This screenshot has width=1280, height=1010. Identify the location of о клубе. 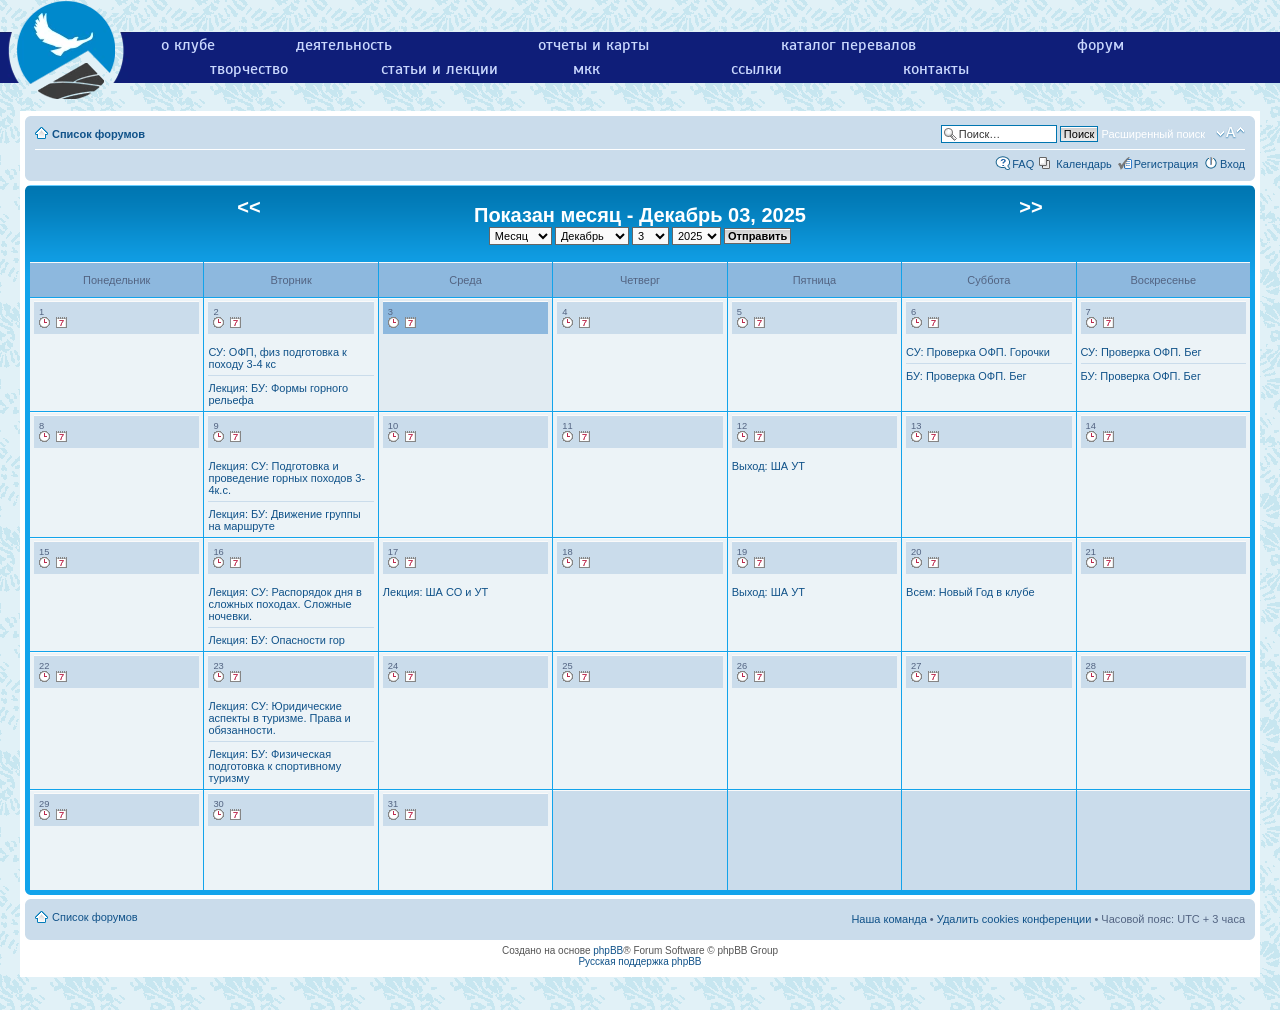
(188, 45).